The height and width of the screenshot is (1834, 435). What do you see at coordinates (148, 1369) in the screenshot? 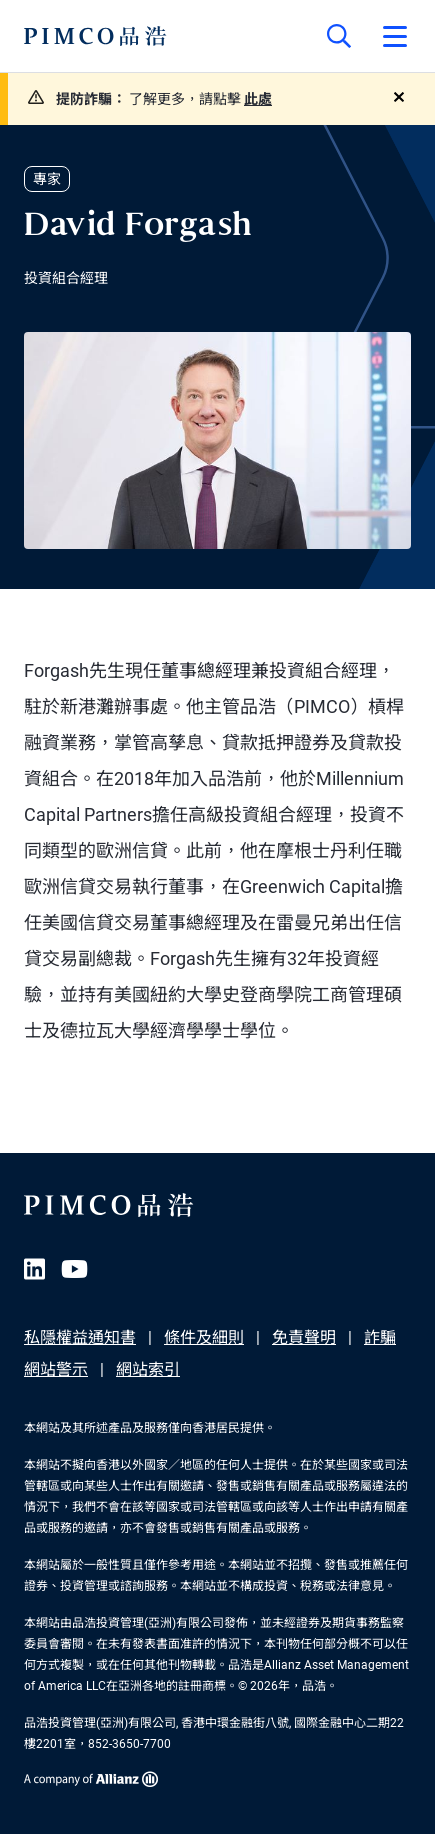
I see `網站索引` at bounding box center [148, 1369].